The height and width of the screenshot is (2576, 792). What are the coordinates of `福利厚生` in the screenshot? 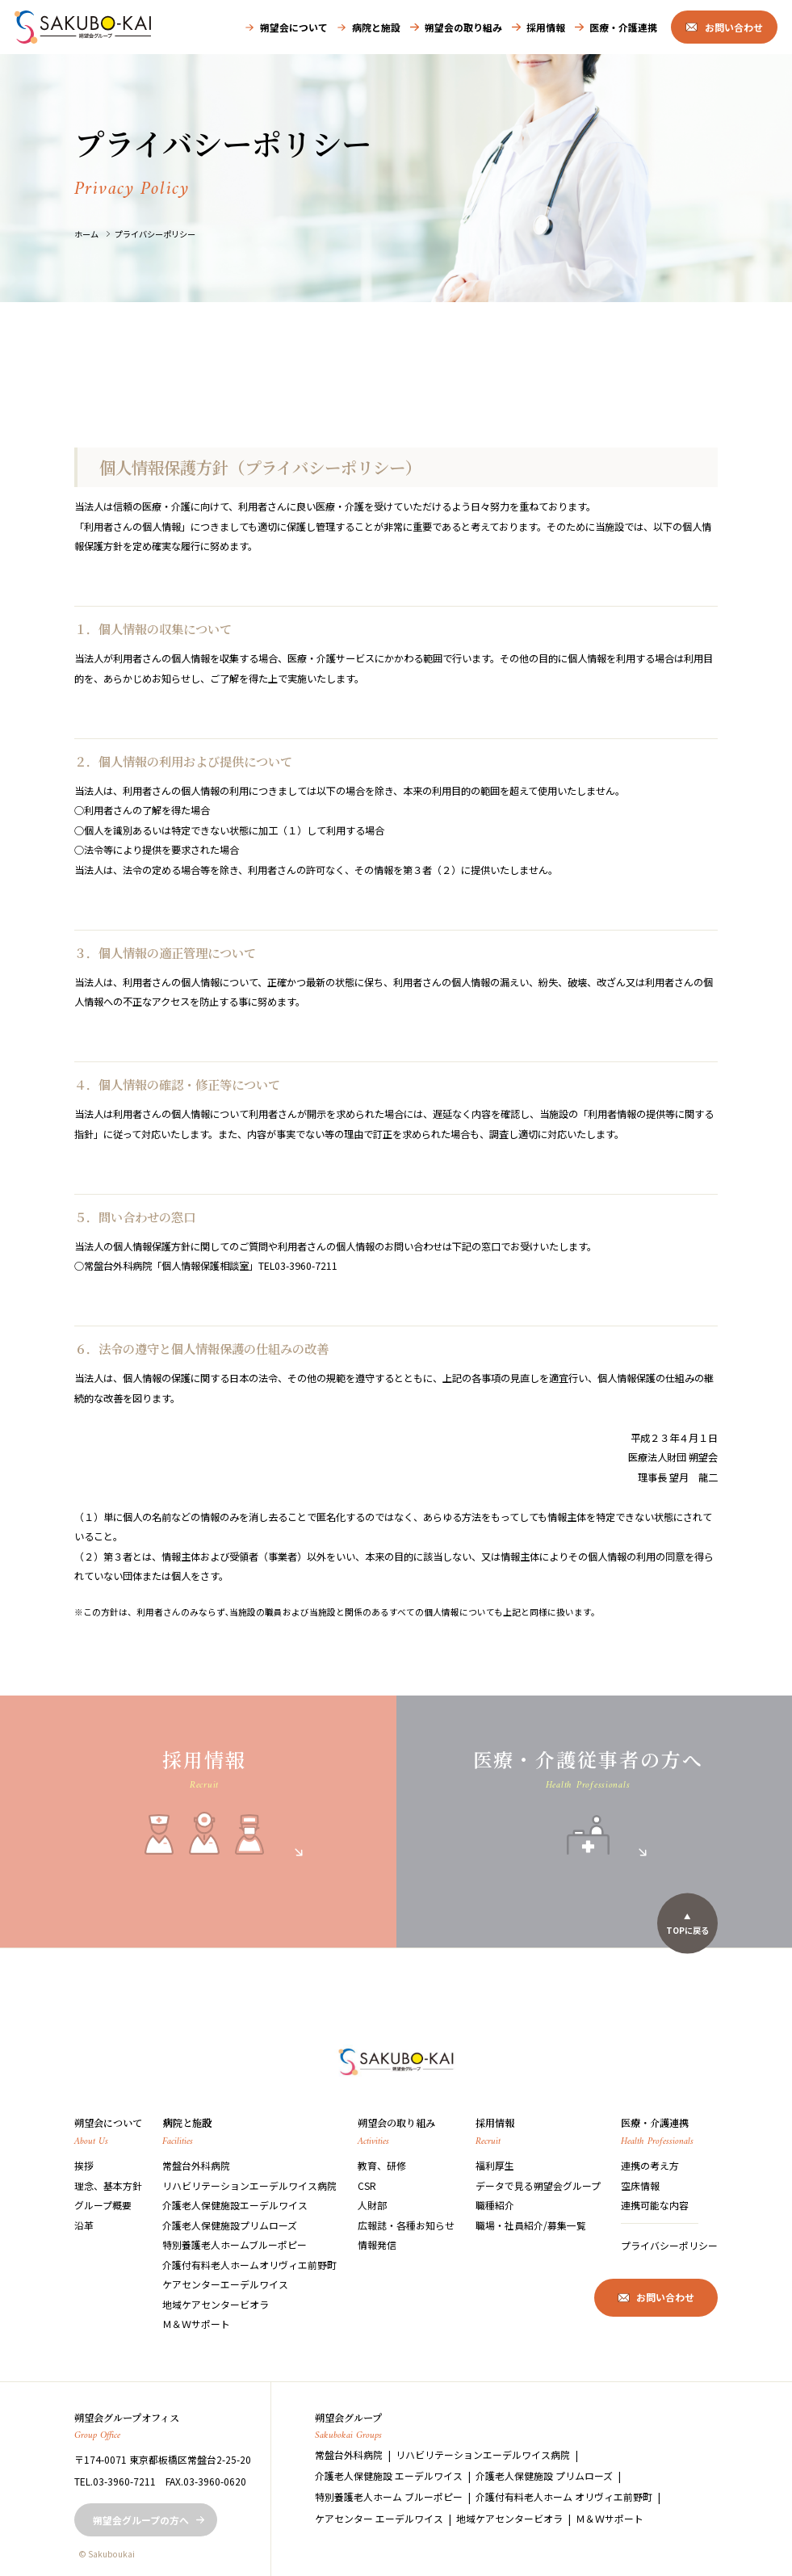 It's located at (495, 2165).